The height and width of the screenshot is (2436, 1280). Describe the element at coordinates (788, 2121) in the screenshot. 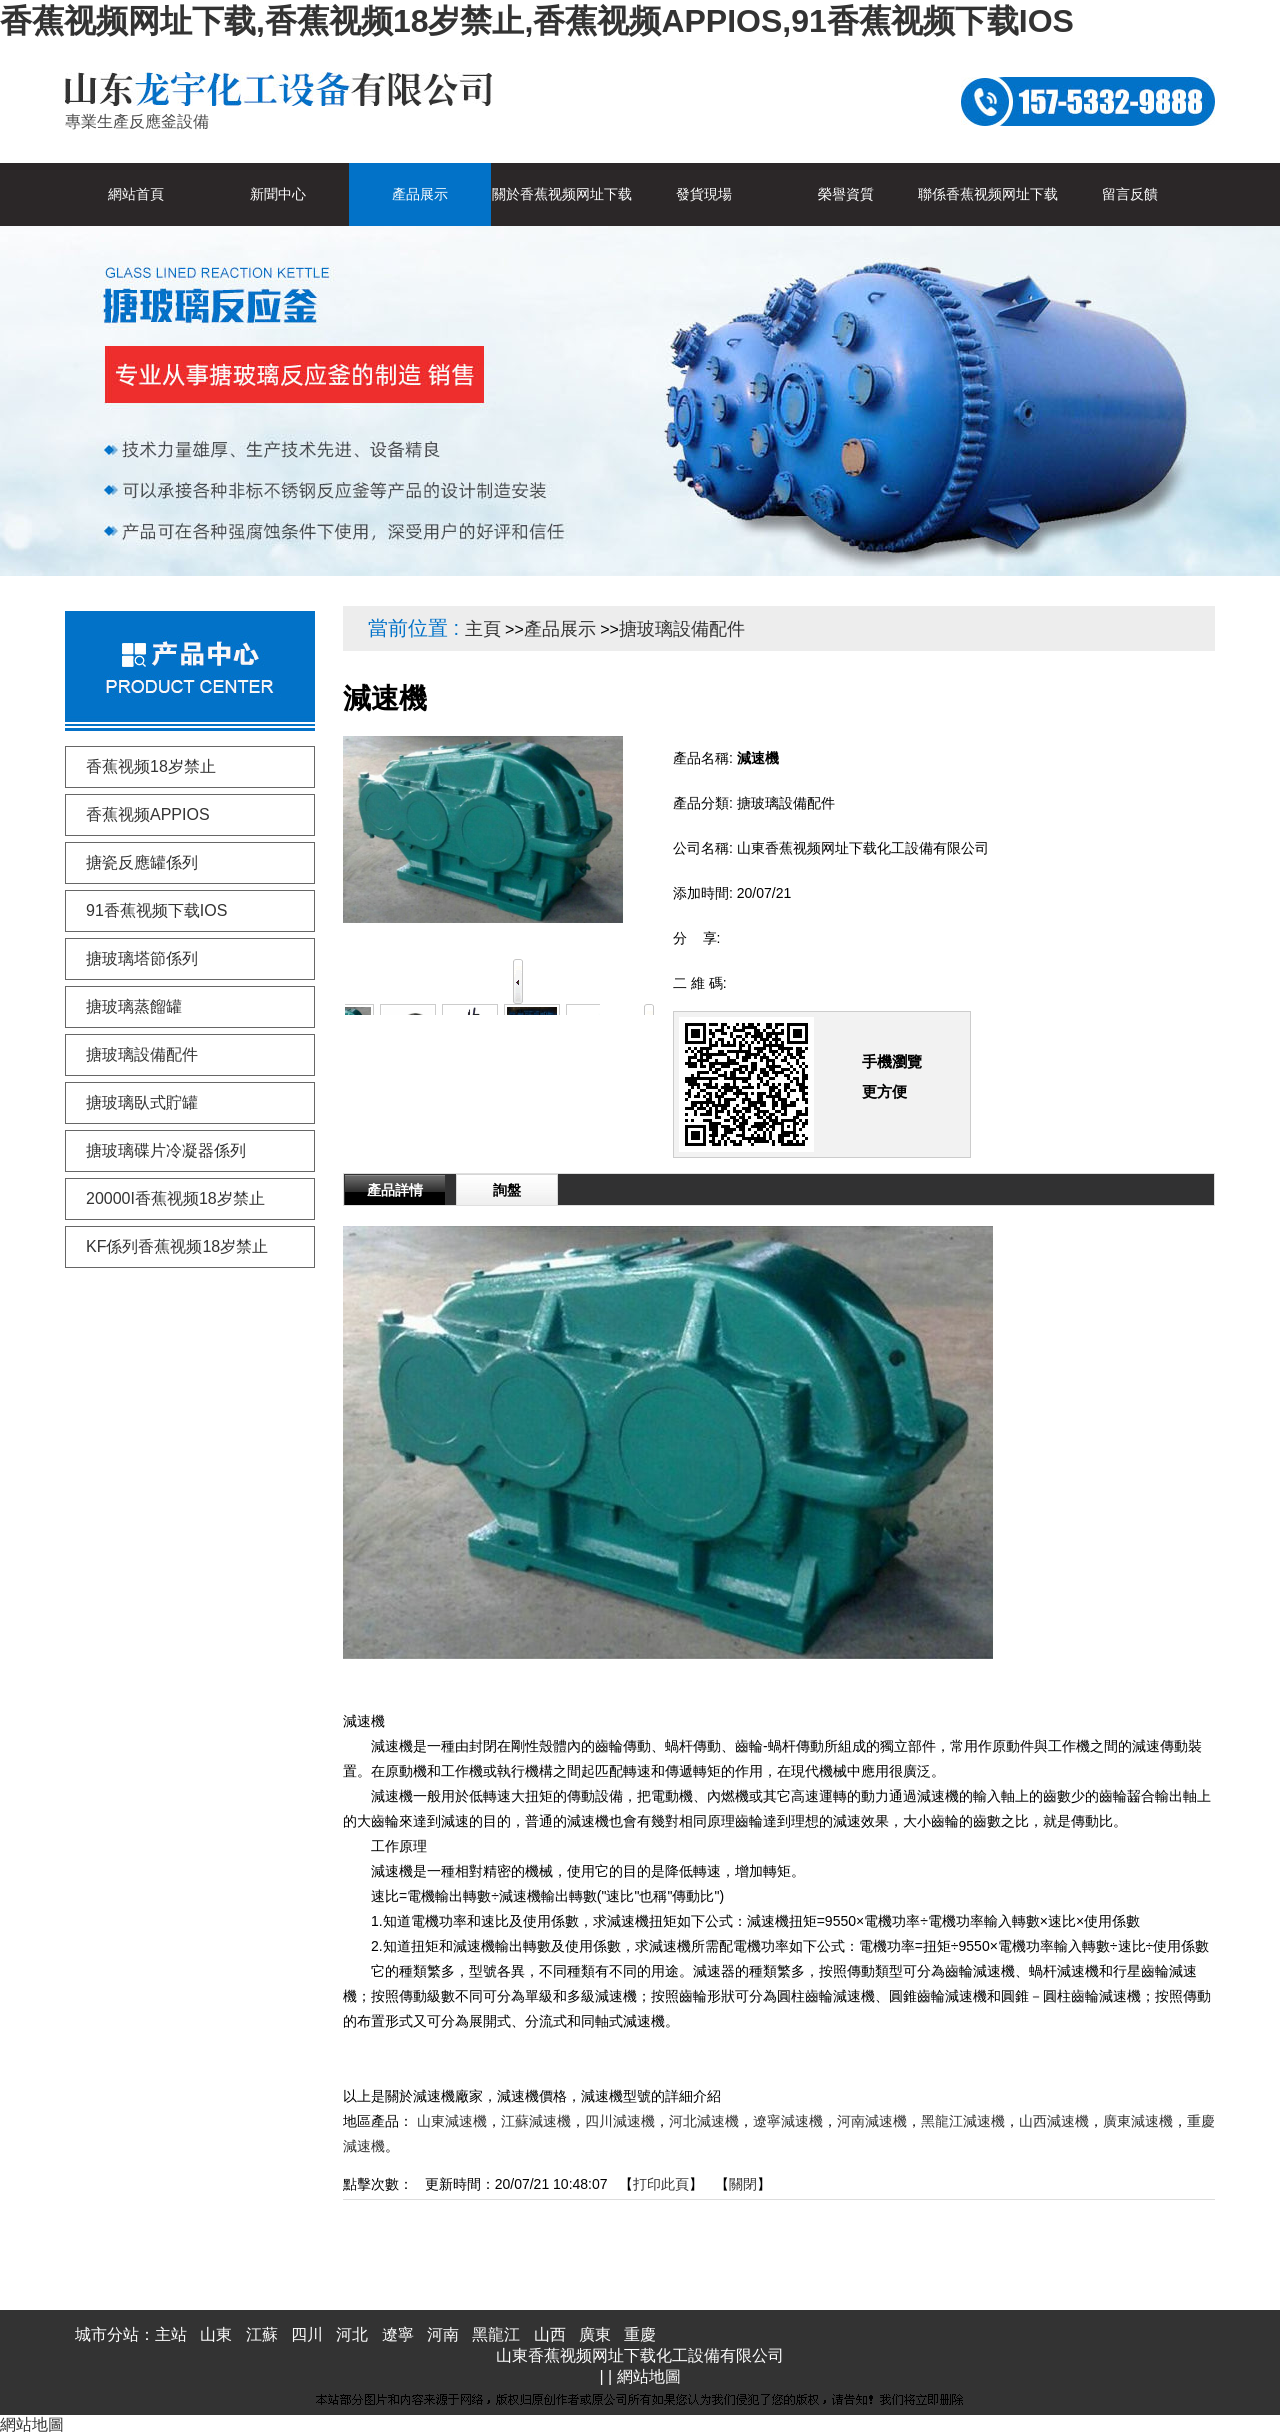

I see `遼寧減速機` at that location.